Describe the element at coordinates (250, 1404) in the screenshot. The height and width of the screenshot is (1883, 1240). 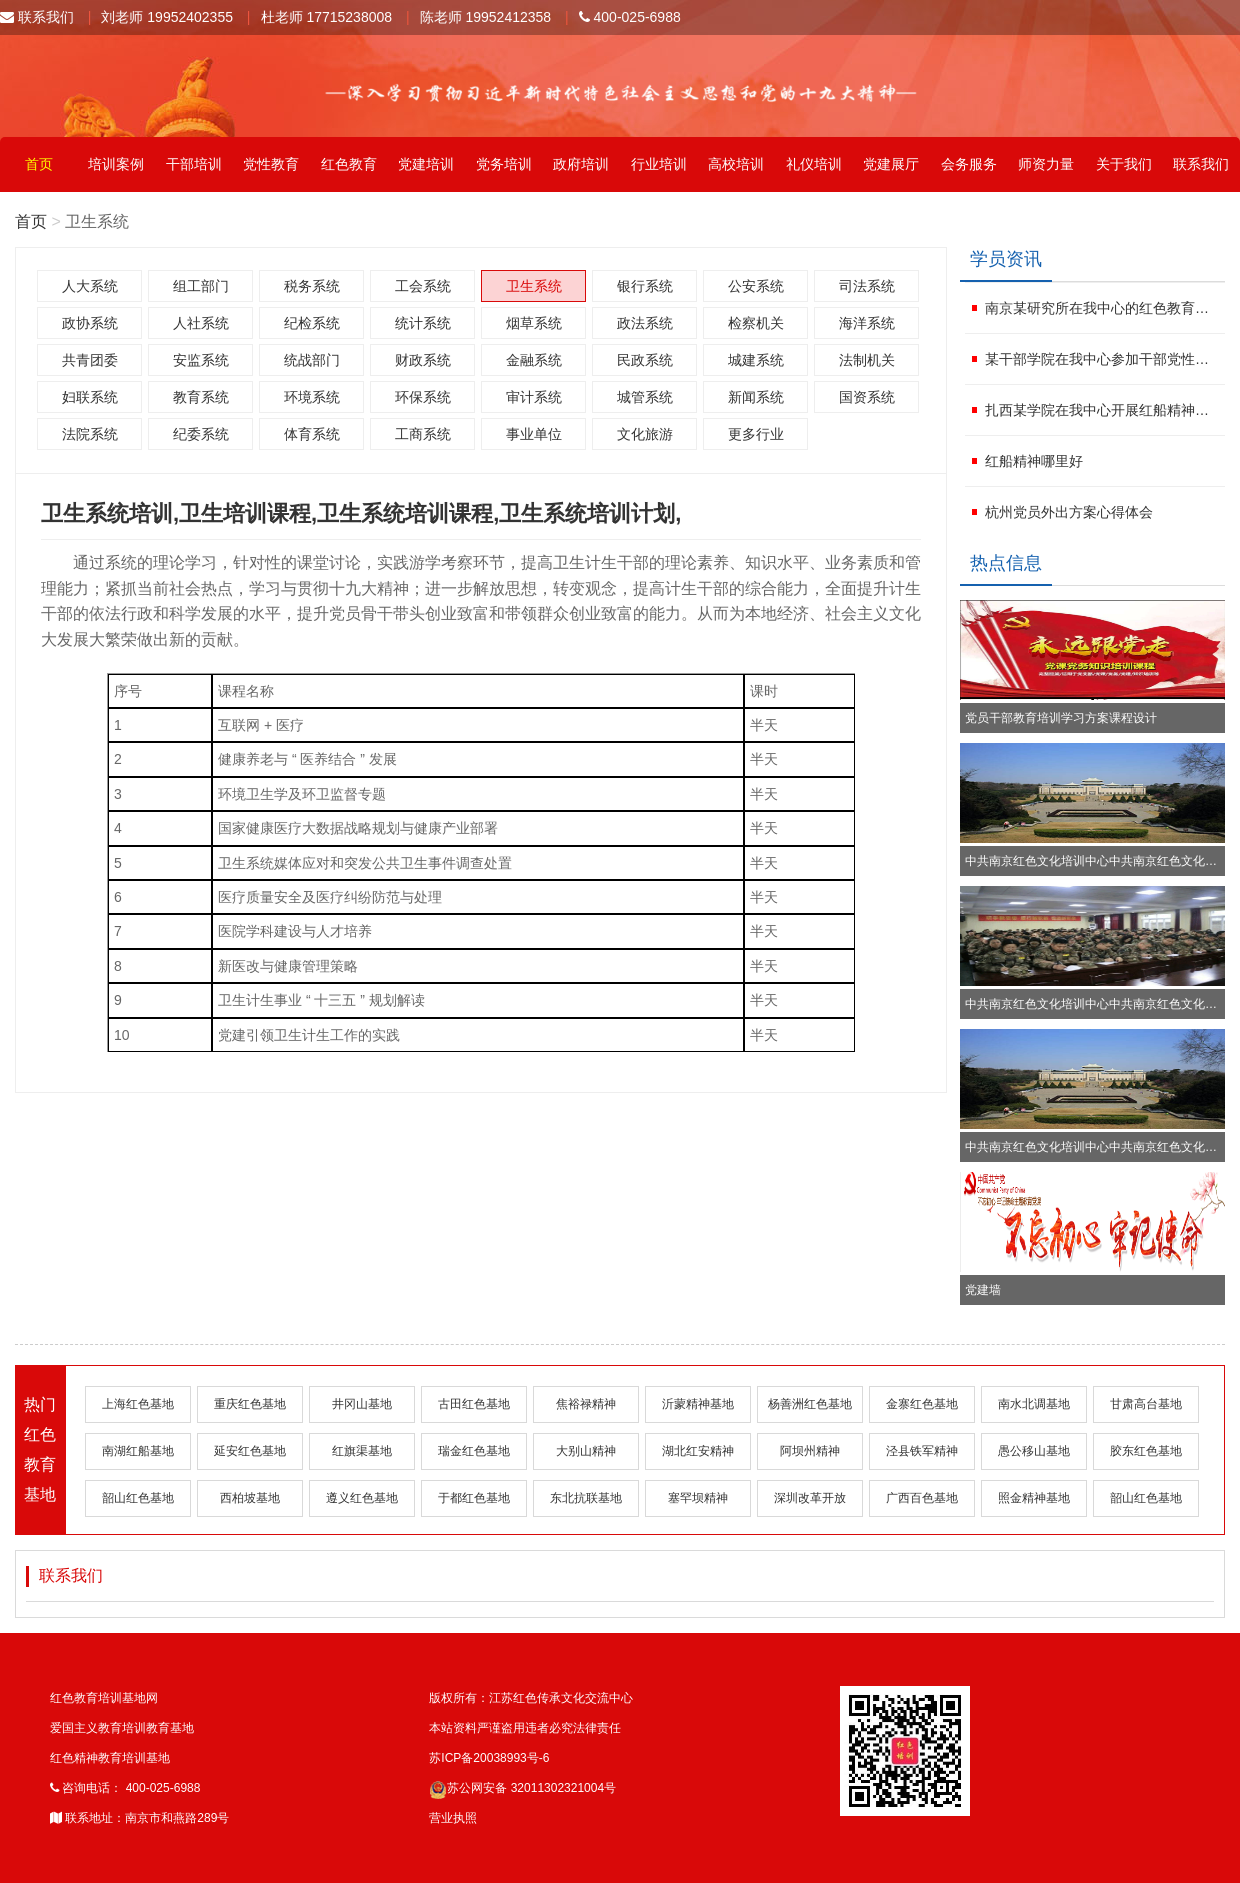
I see `重庆红色基地` at that location.